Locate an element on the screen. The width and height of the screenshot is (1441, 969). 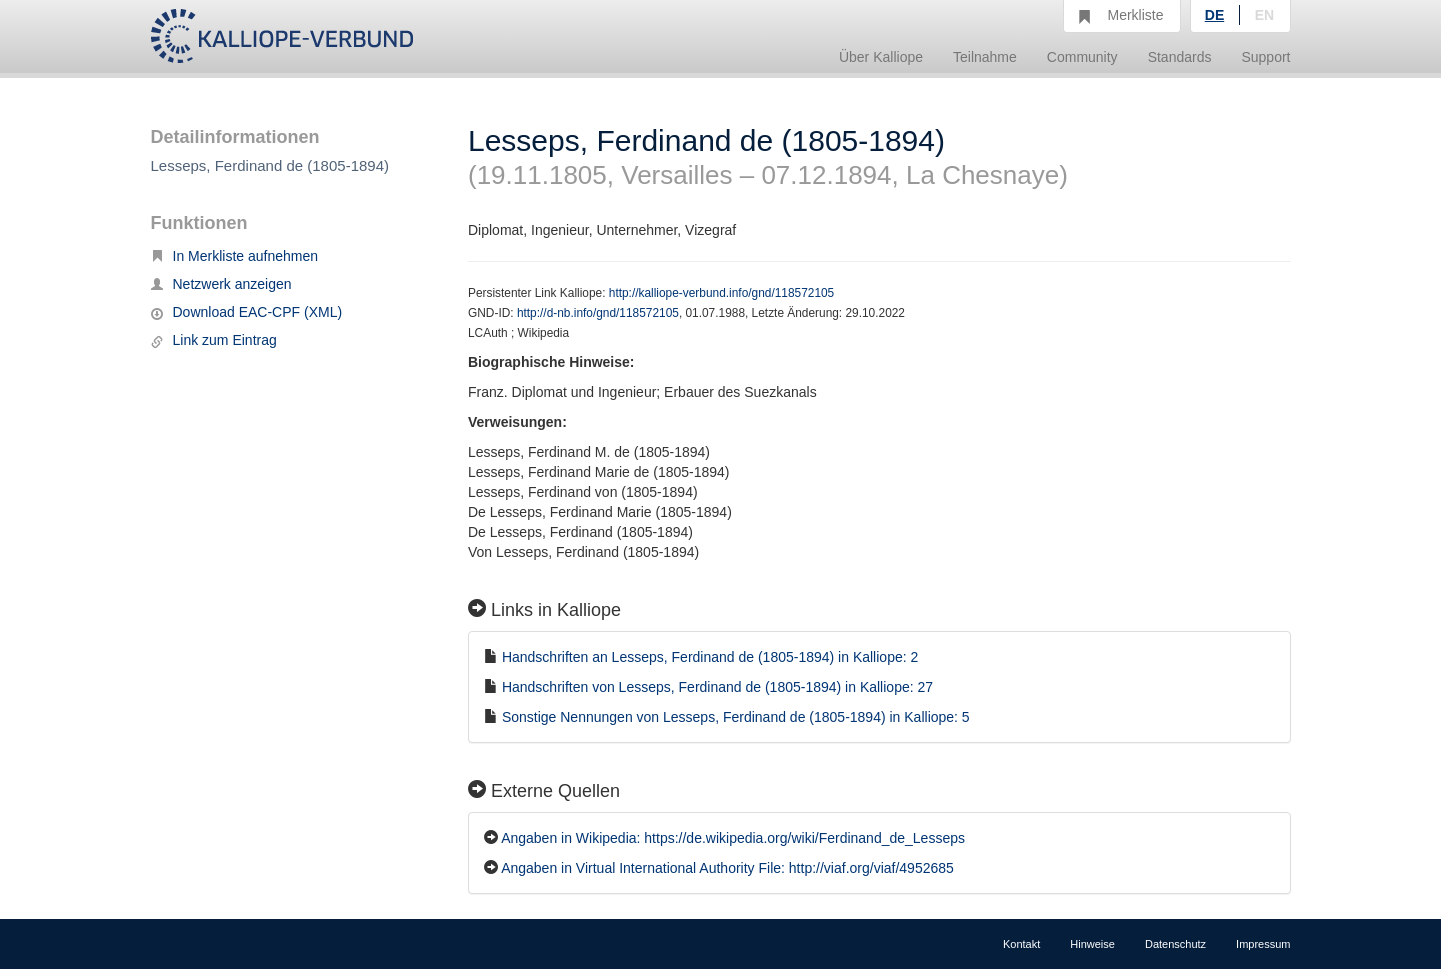
Angaben in Virtual International Authority File: http://viaf.org/viaf/4952685 is located at coordinates (727, 868).